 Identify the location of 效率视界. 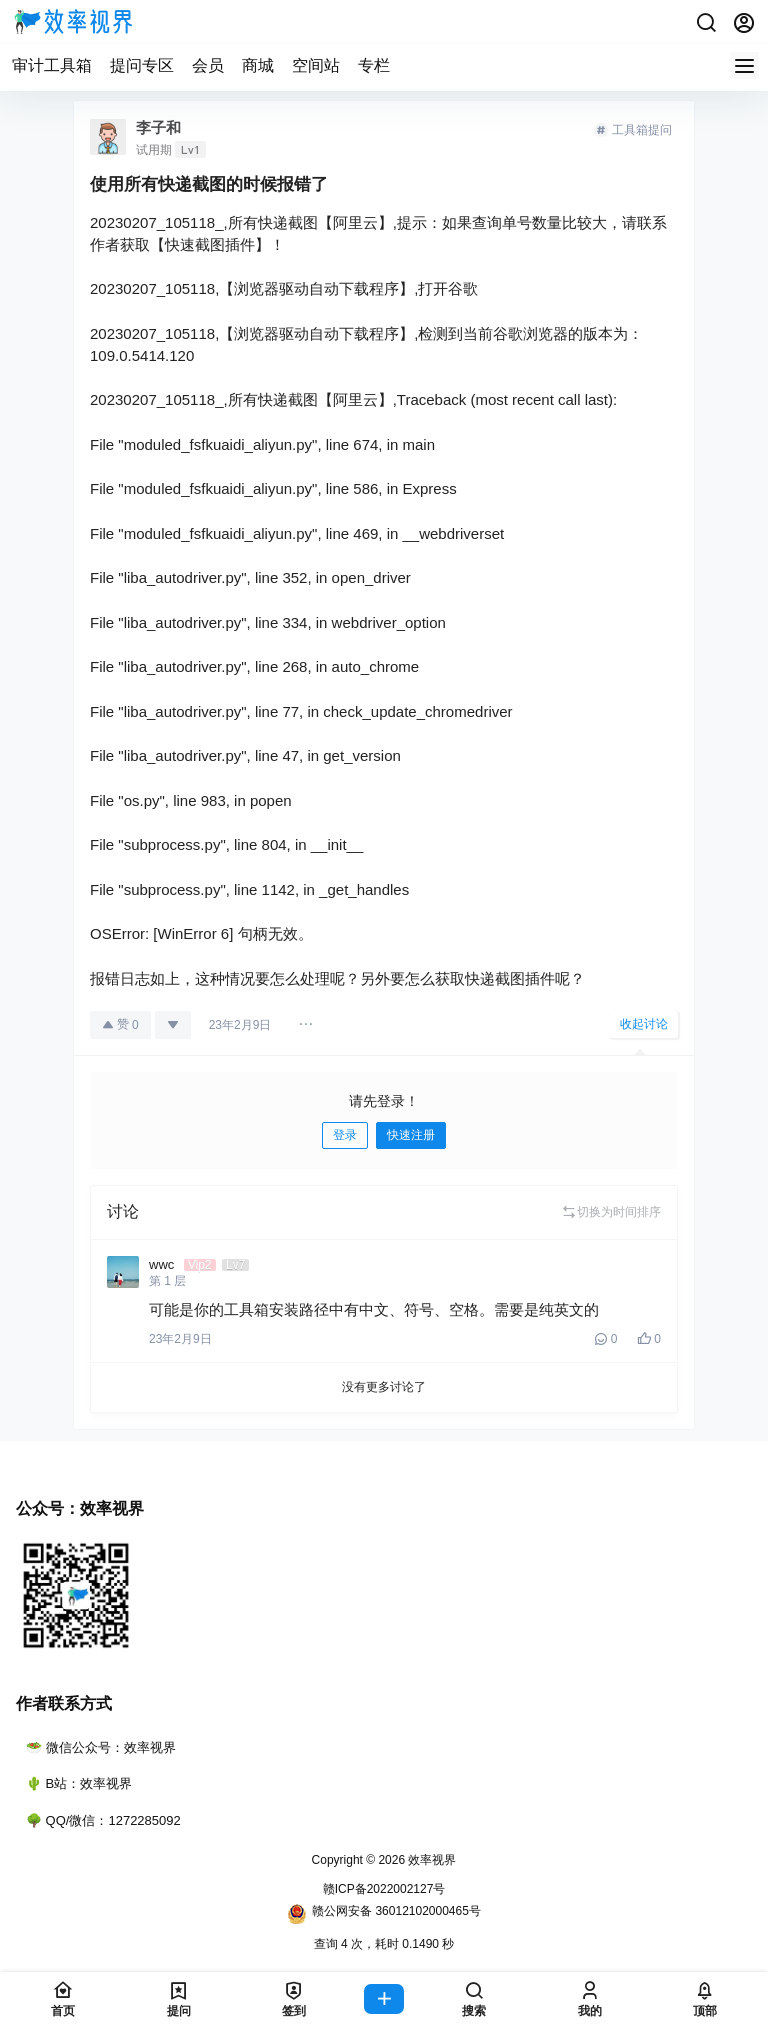
(430, 1860).